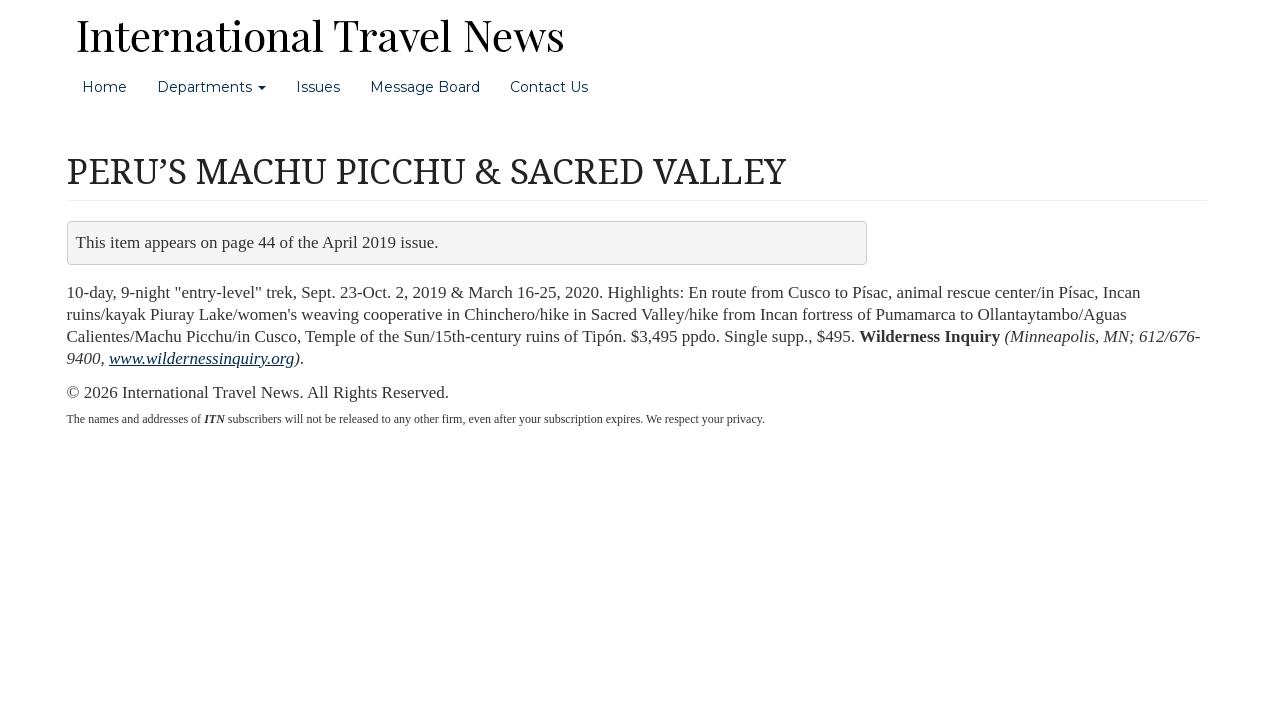 The height and width of the screenshot is (720, 1273). Describe the element at coordinates (549, 87) in the screenshot. I see `Contact Us` at that location.